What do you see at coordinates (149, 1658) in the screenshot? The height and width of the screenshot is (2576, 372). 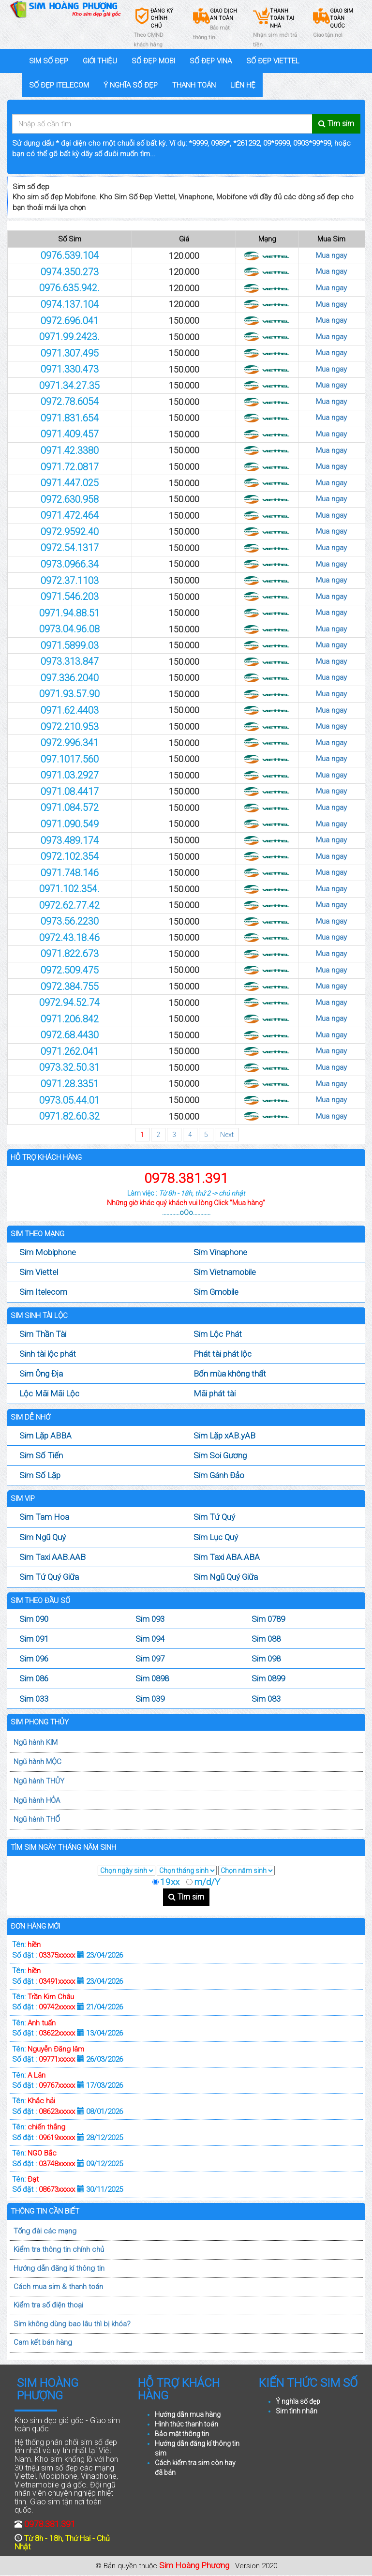 I see `Sim 097` at bounding box center [149, 1658].